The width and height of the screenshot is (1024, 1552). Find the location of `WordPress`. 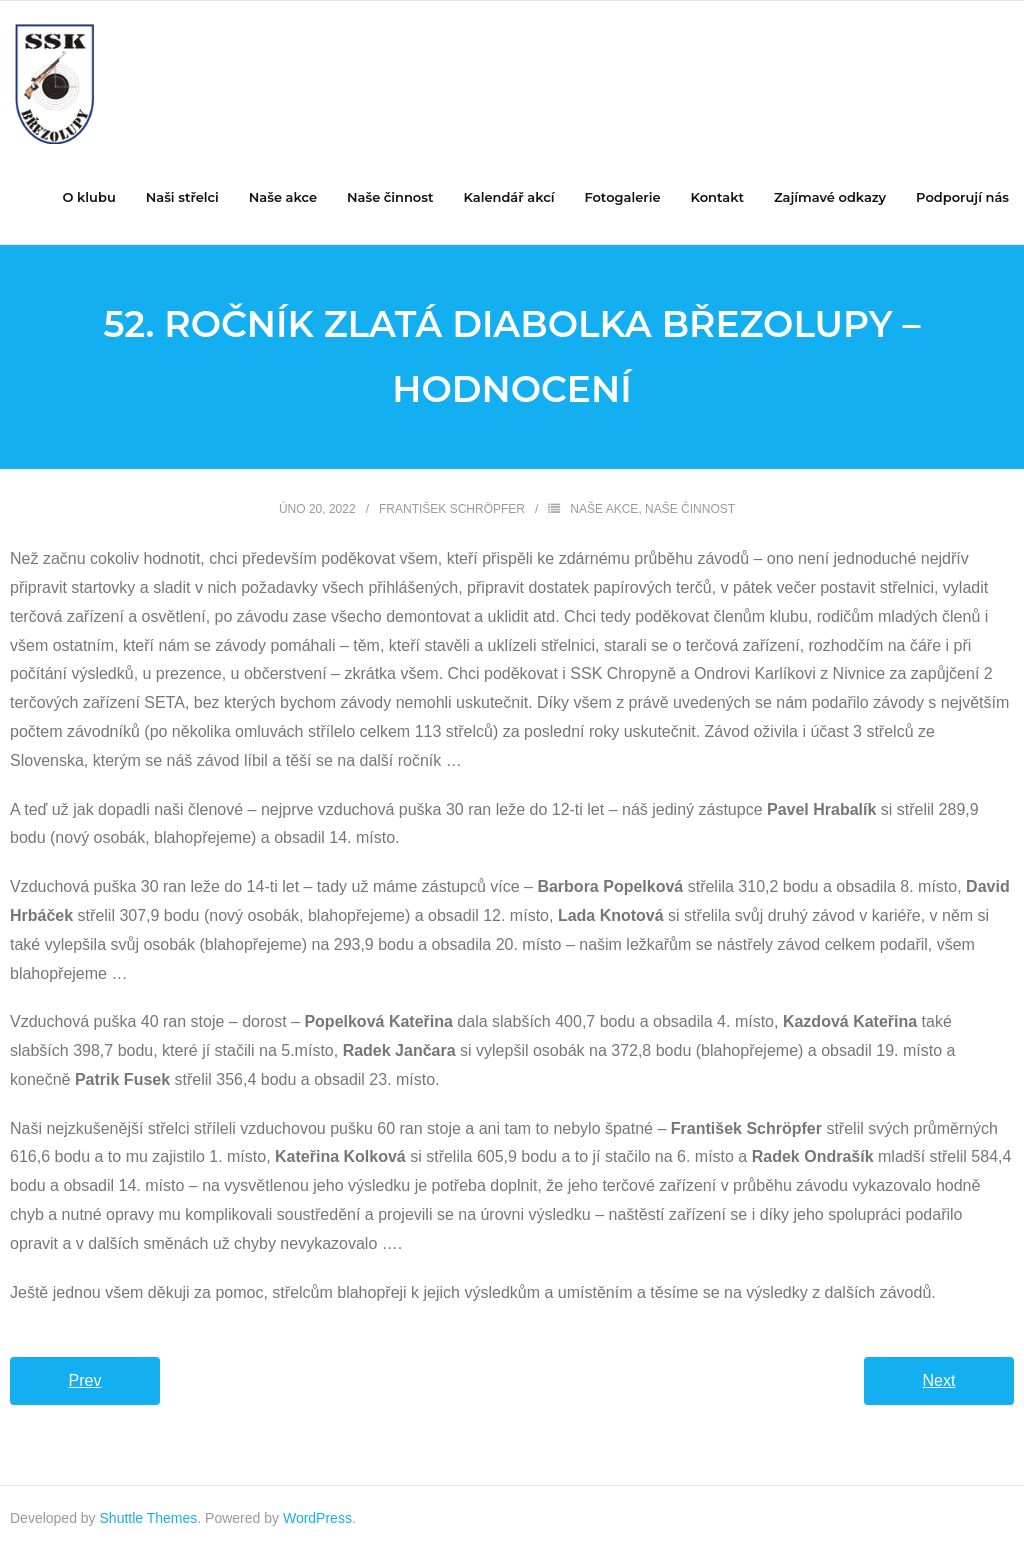

WordPress is located at coordinates (317, 1518).